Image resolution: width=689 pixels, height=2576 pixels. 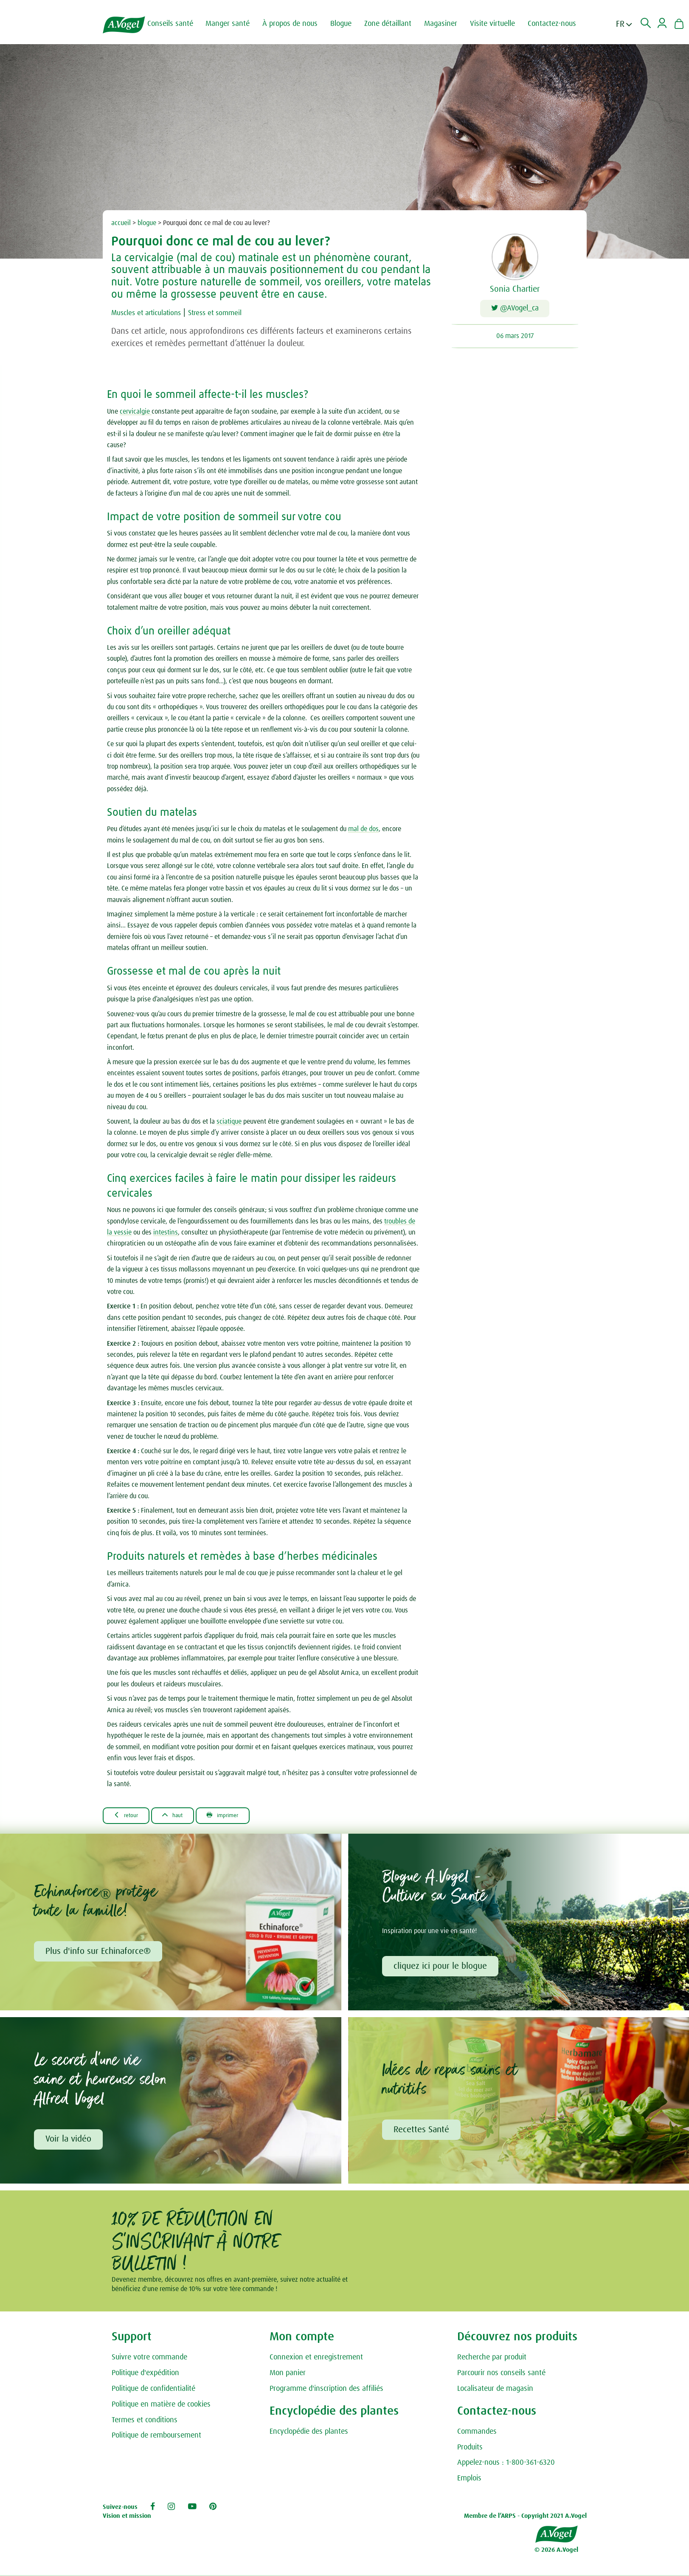 I want to click on Haut, so click(x=183, y=1817).